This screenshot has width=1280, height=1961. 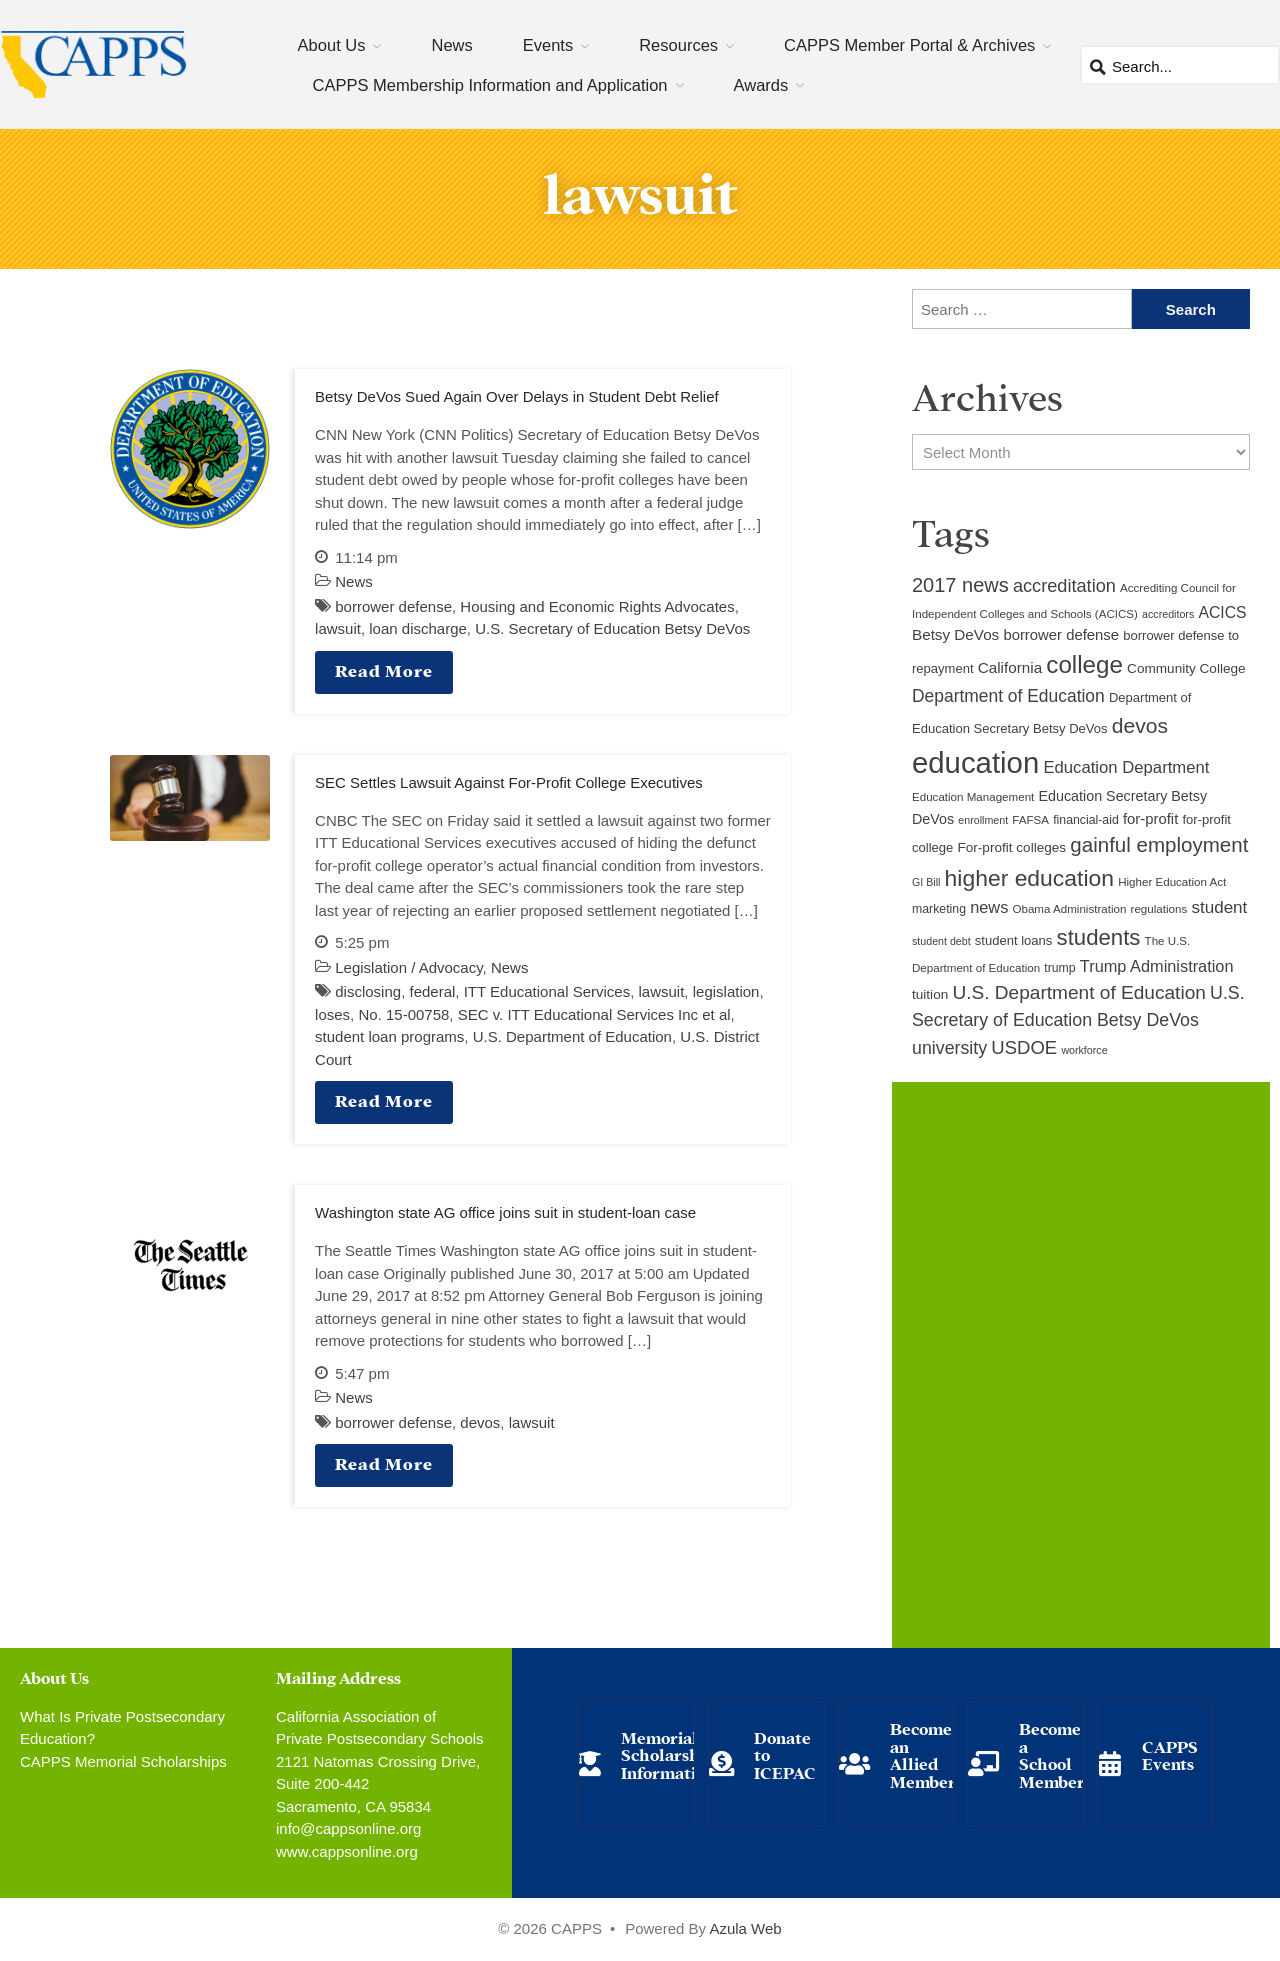 What do you see at coordinates (1170, 1754) in the screenshot?
I see `CAPPS Events` at bounding box center [1170, 1754].